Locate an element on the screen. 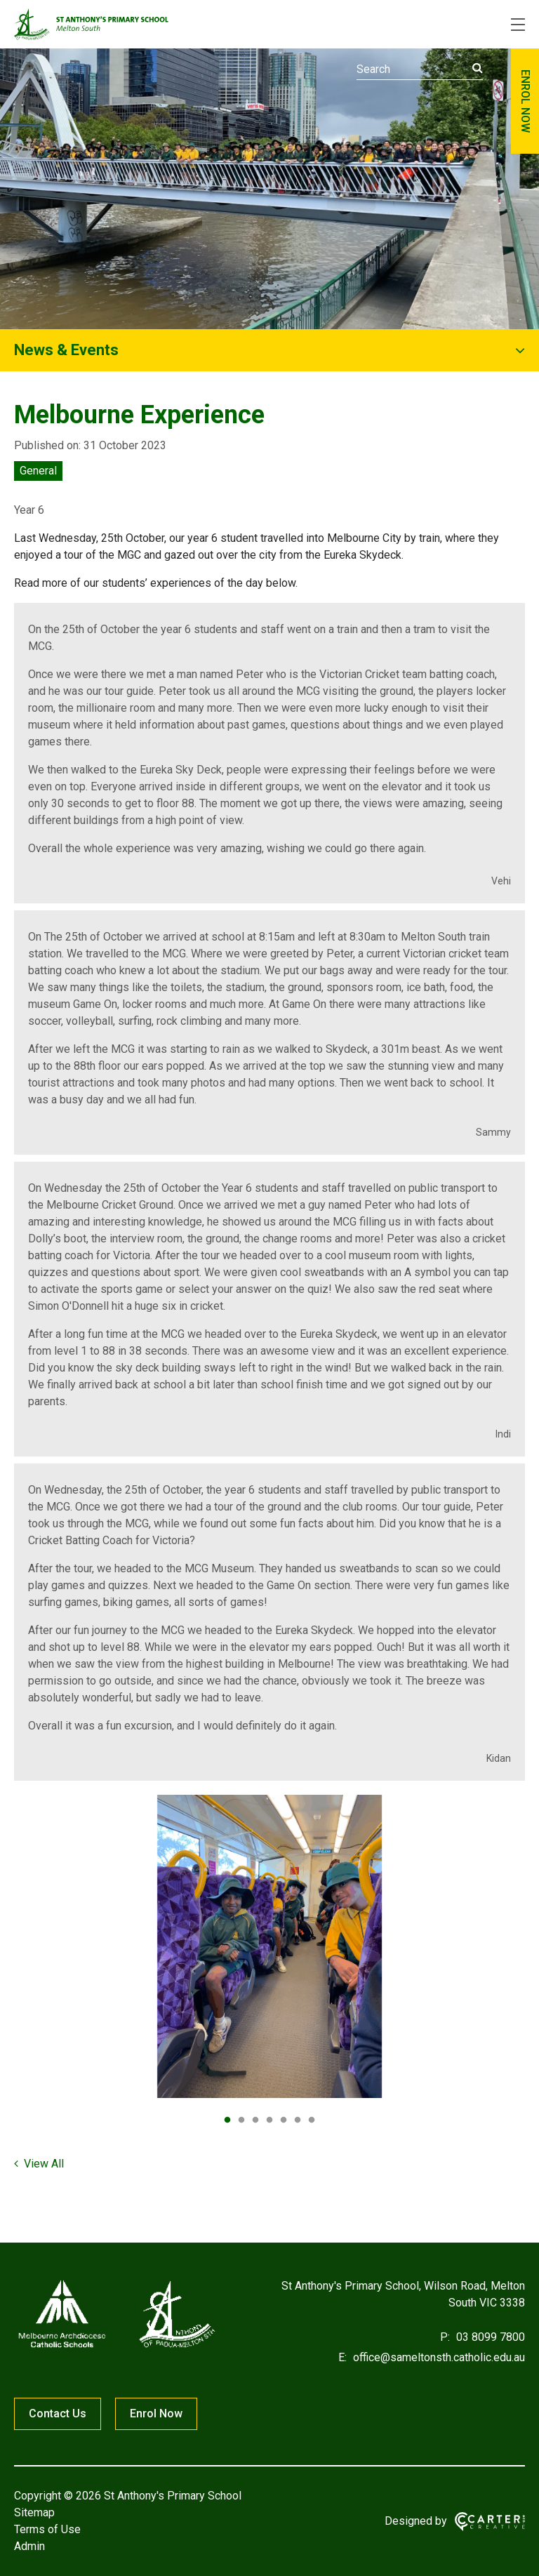 The height and width of the screenshot is (2576, 539). [Carter & Co. CREATIVE] is located at coordinates (490, 2521).